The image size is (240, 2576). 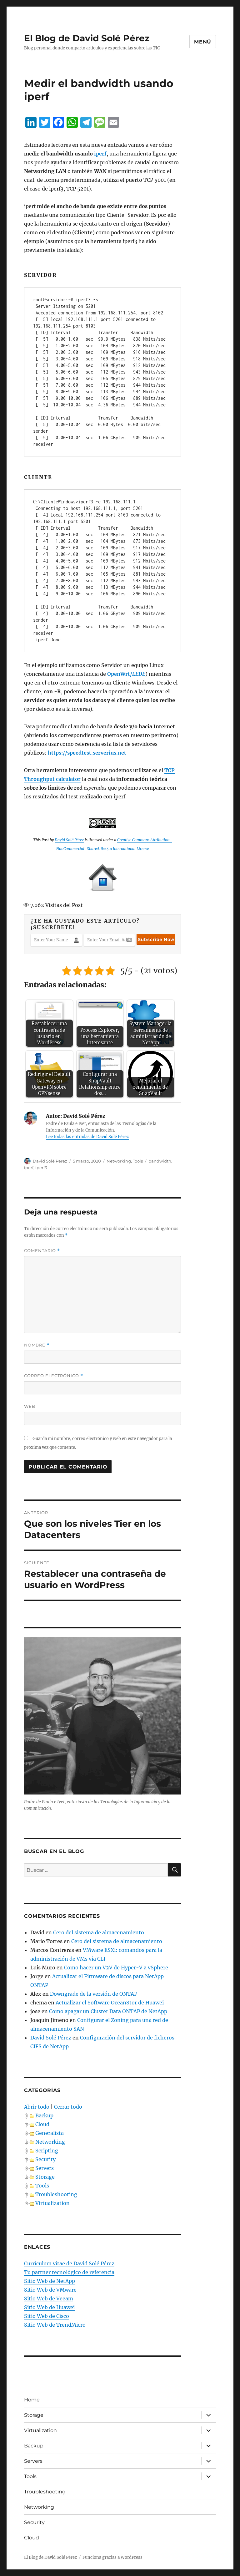 What do you see at coordinates (44, 2115) in the screenshot?
I see `Backup` at bounding box center [44, 2115].